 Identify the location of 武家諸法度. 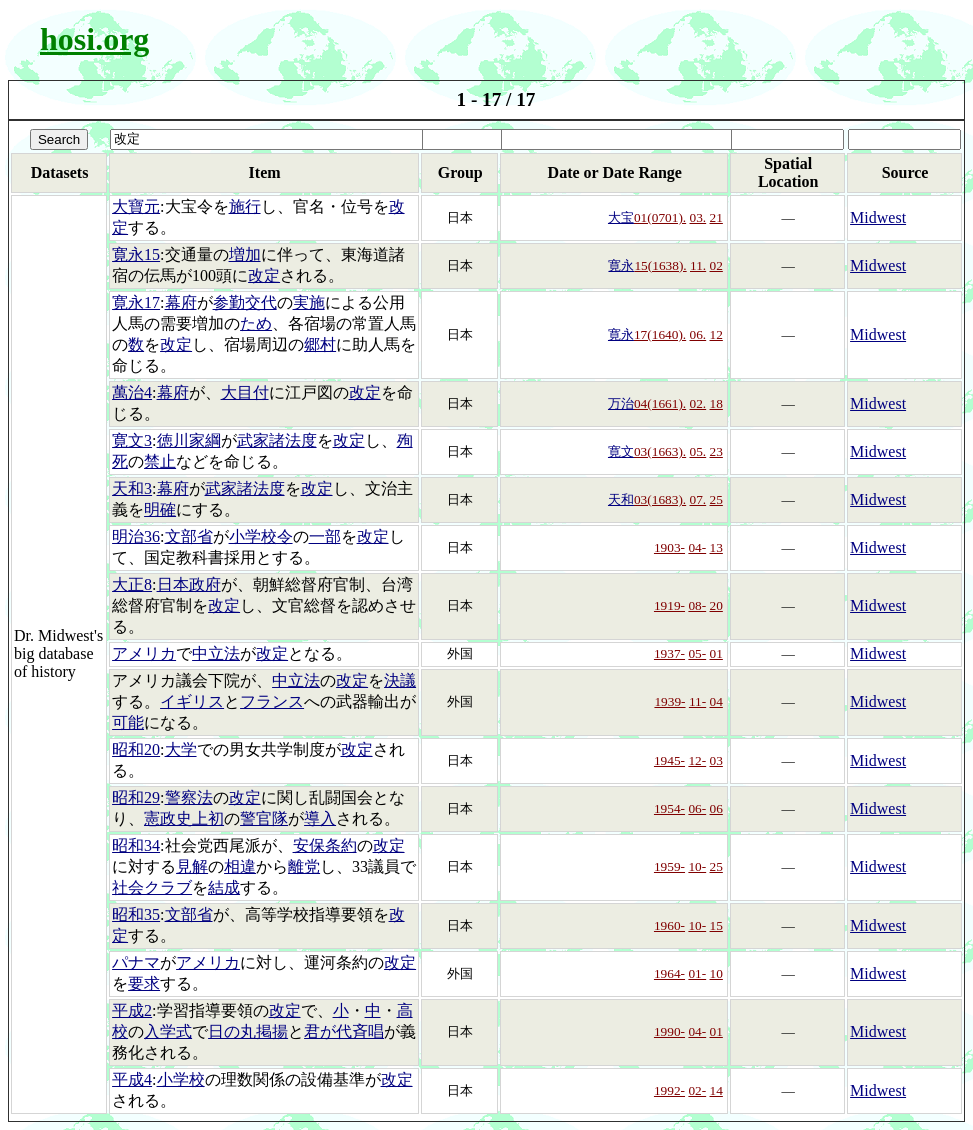
(277, 440).